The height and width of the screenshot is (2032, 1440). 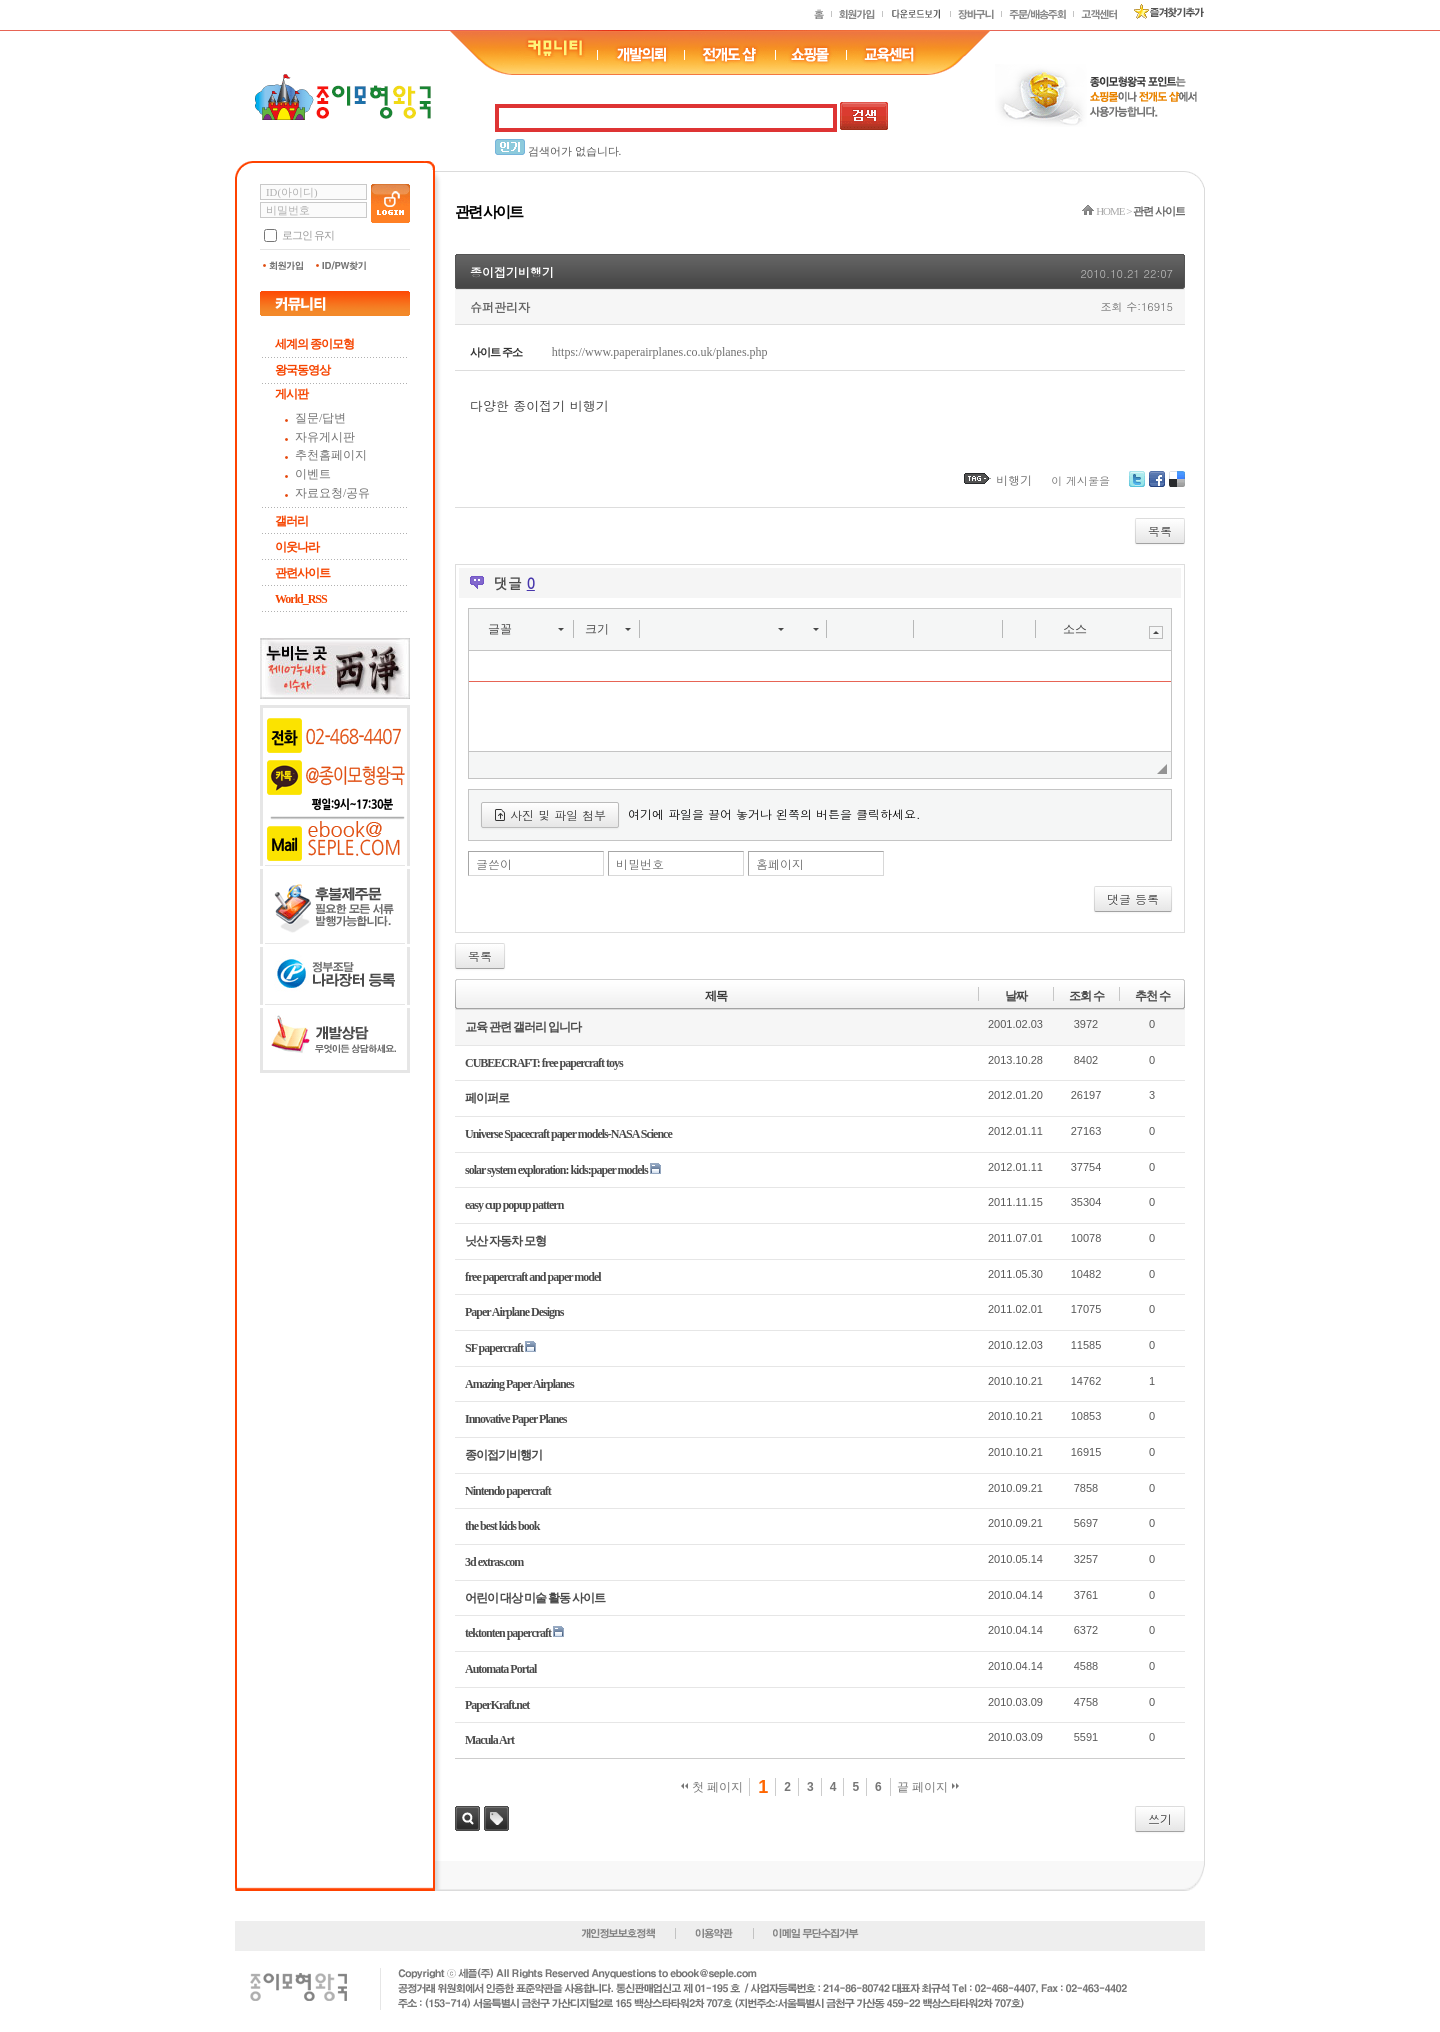 What do you see at coordinates (302, 370) in the screenshot?
I see `왕국동영상` at bounding box center [302, 370].